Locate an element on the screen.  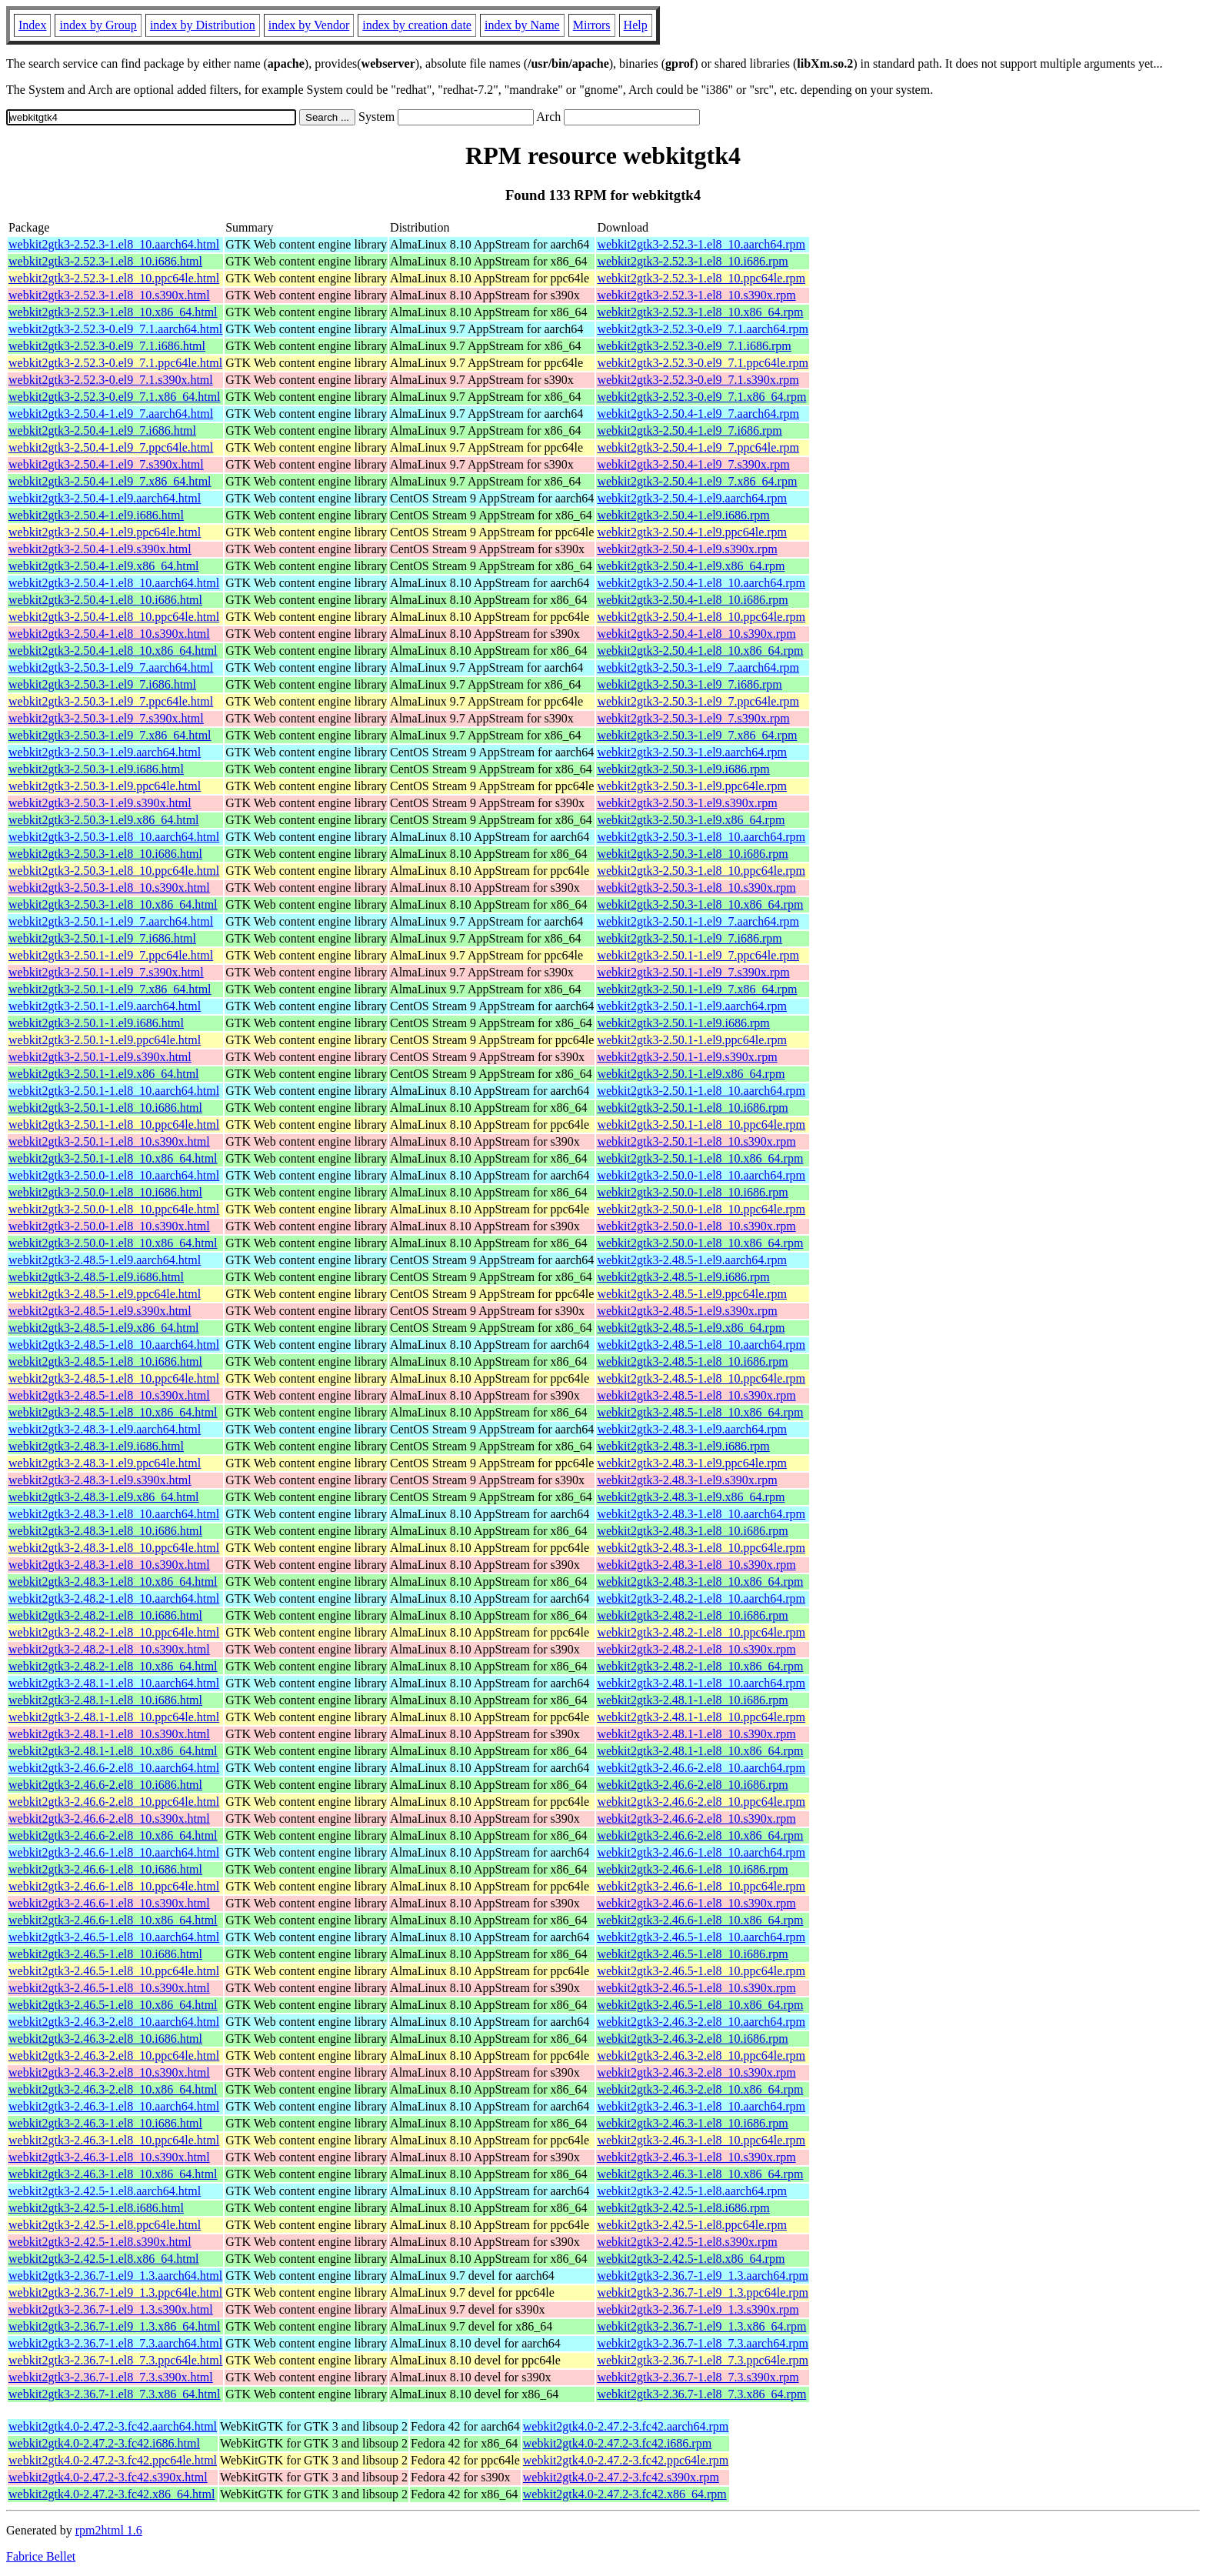
webkit2gtk3-2.52.3-1.el8_10.i686.html is located at coordinates (105, 261).